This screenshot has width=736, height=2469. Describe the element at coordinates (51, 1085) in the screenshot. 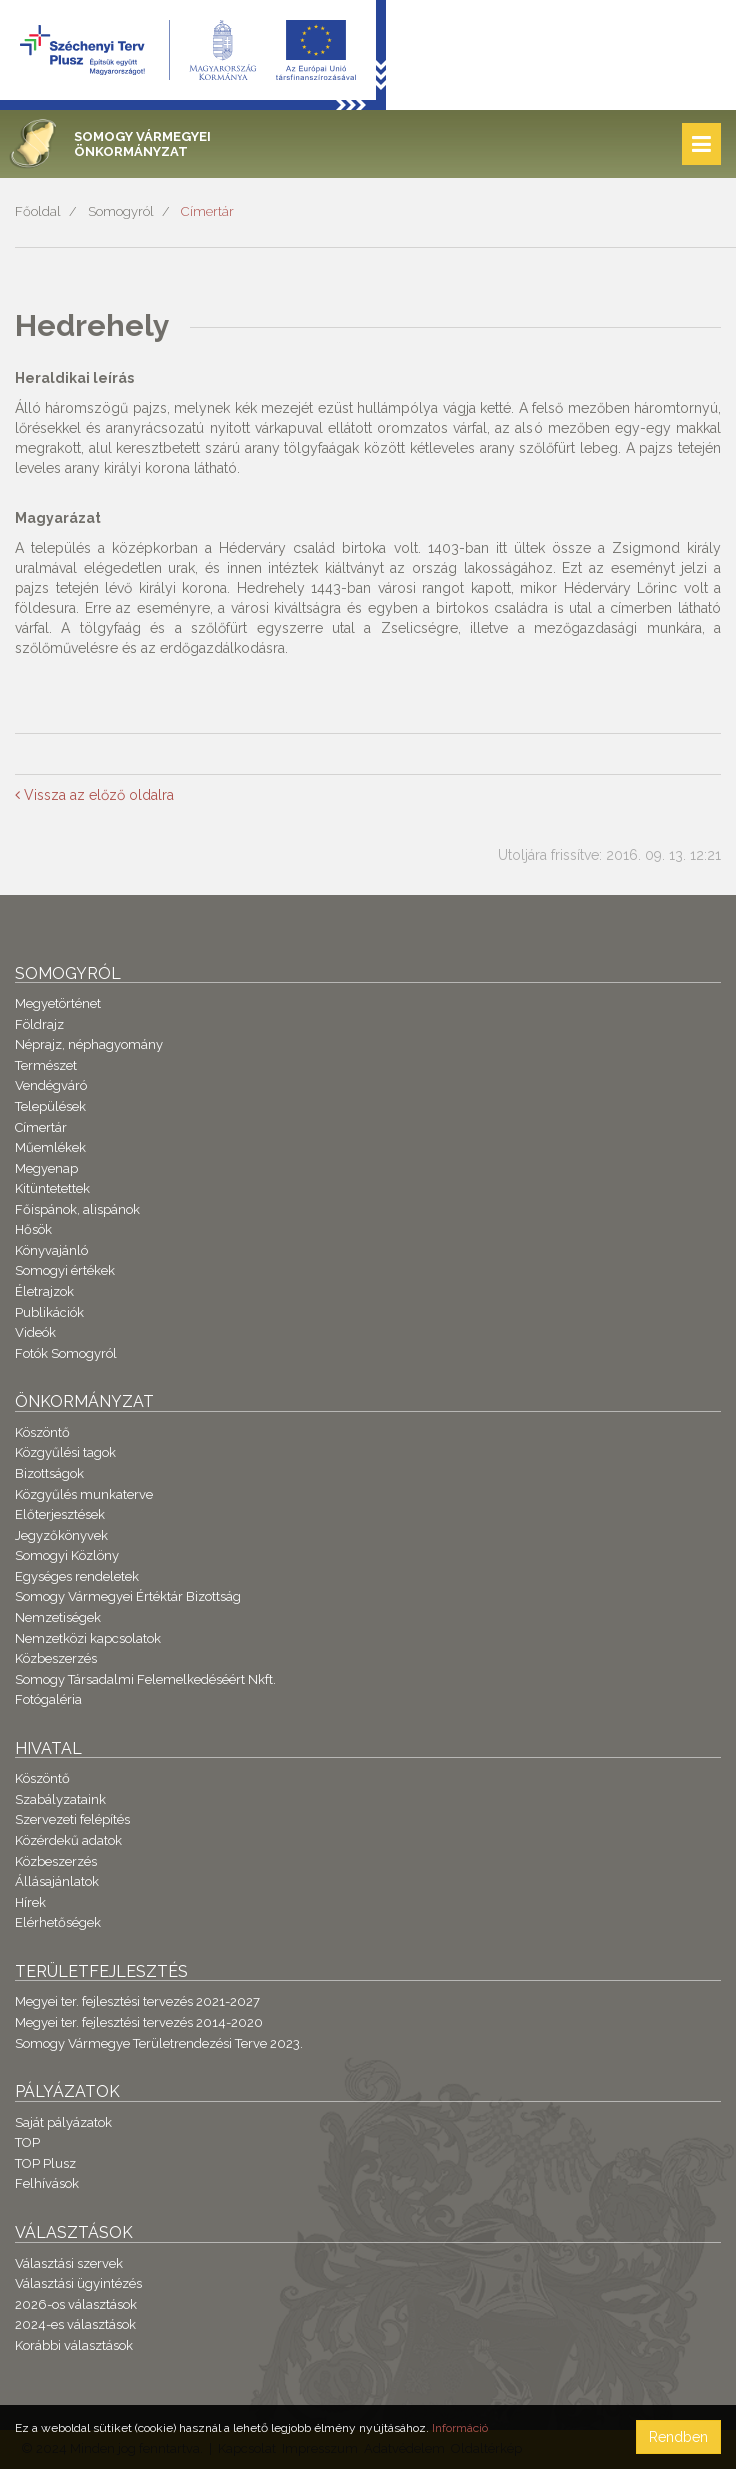

I see `Vendégváró` at that location.